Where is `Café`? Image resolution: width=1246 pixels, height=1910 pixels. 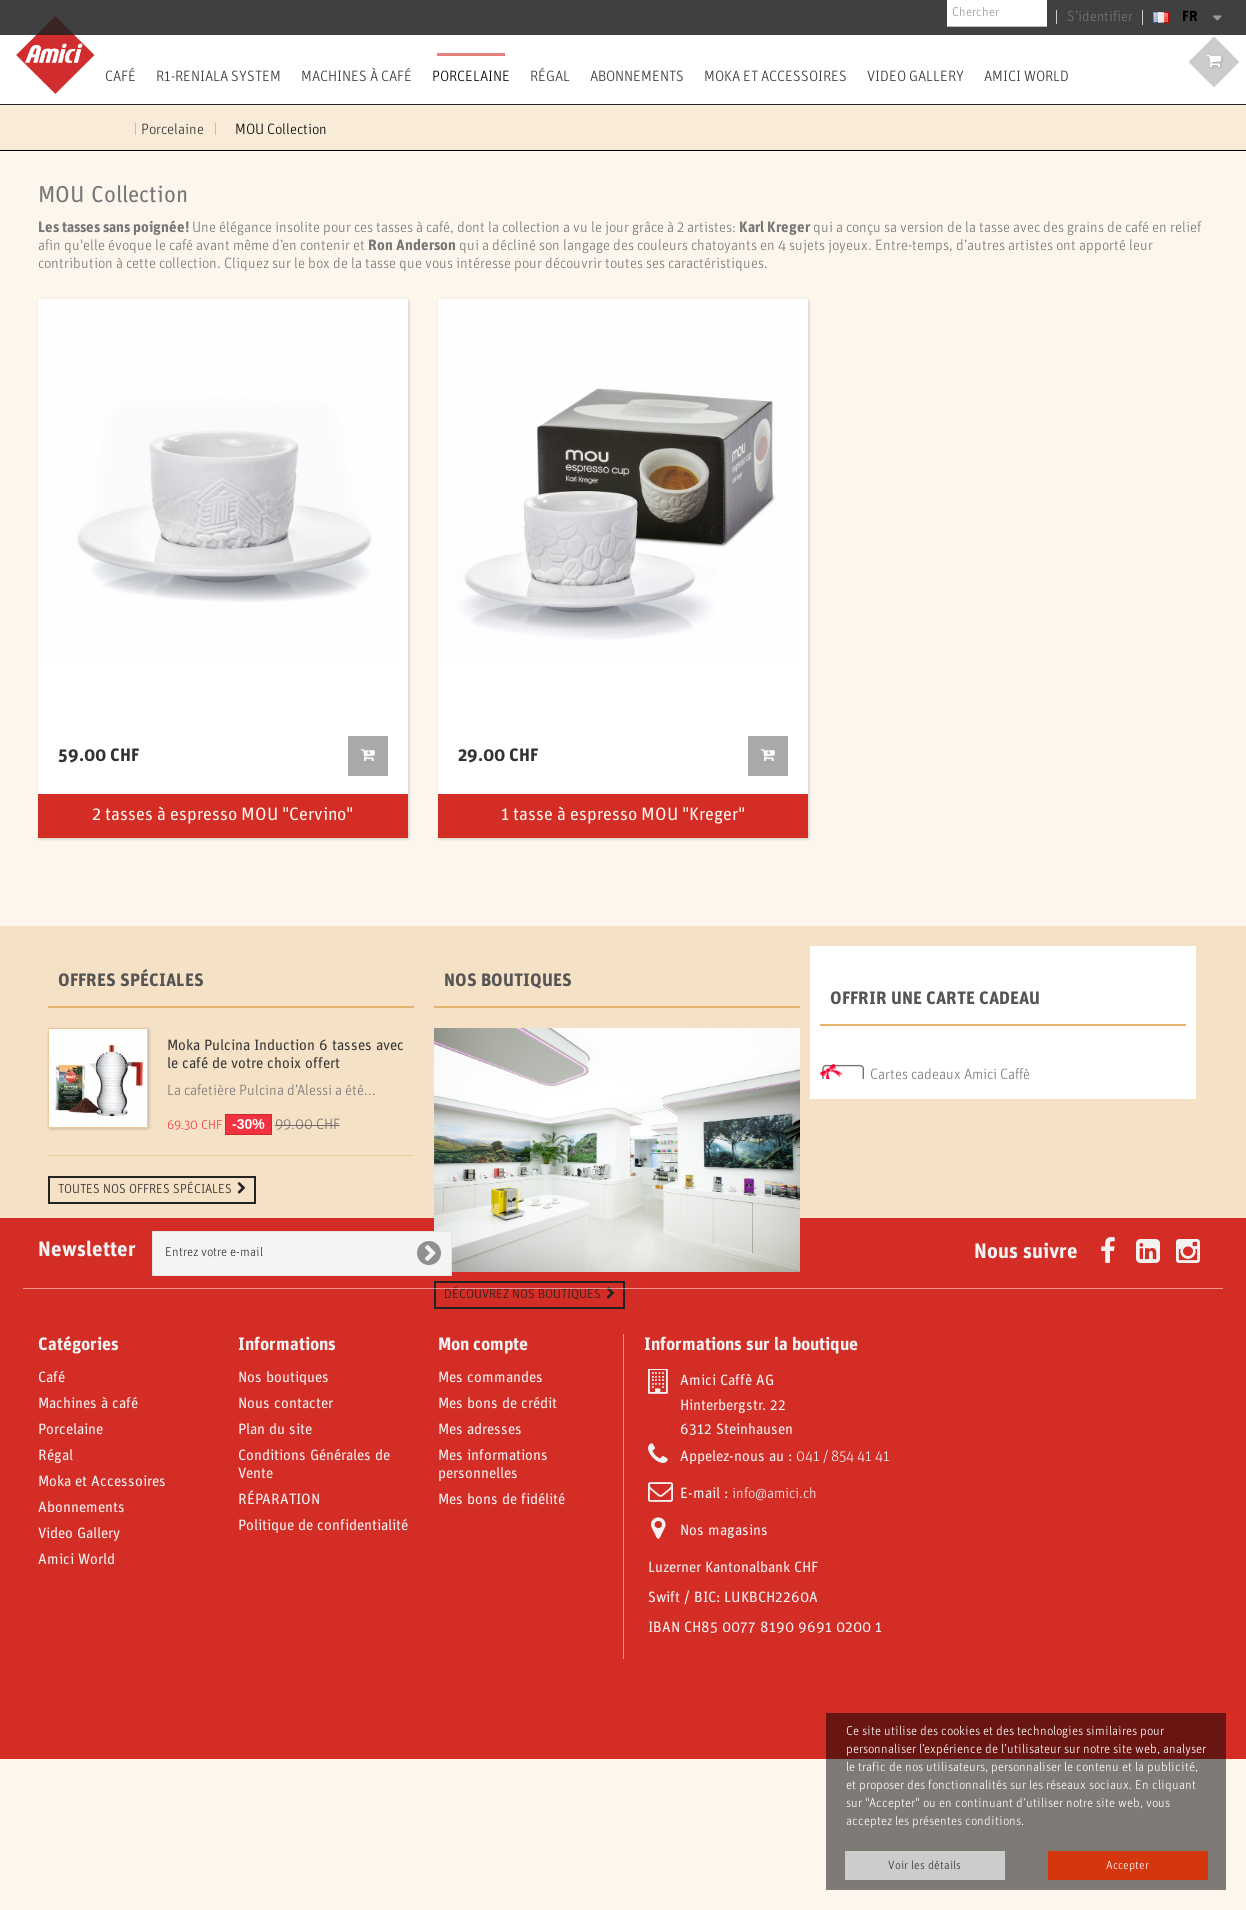 Café is located at coordinates (120, 76).